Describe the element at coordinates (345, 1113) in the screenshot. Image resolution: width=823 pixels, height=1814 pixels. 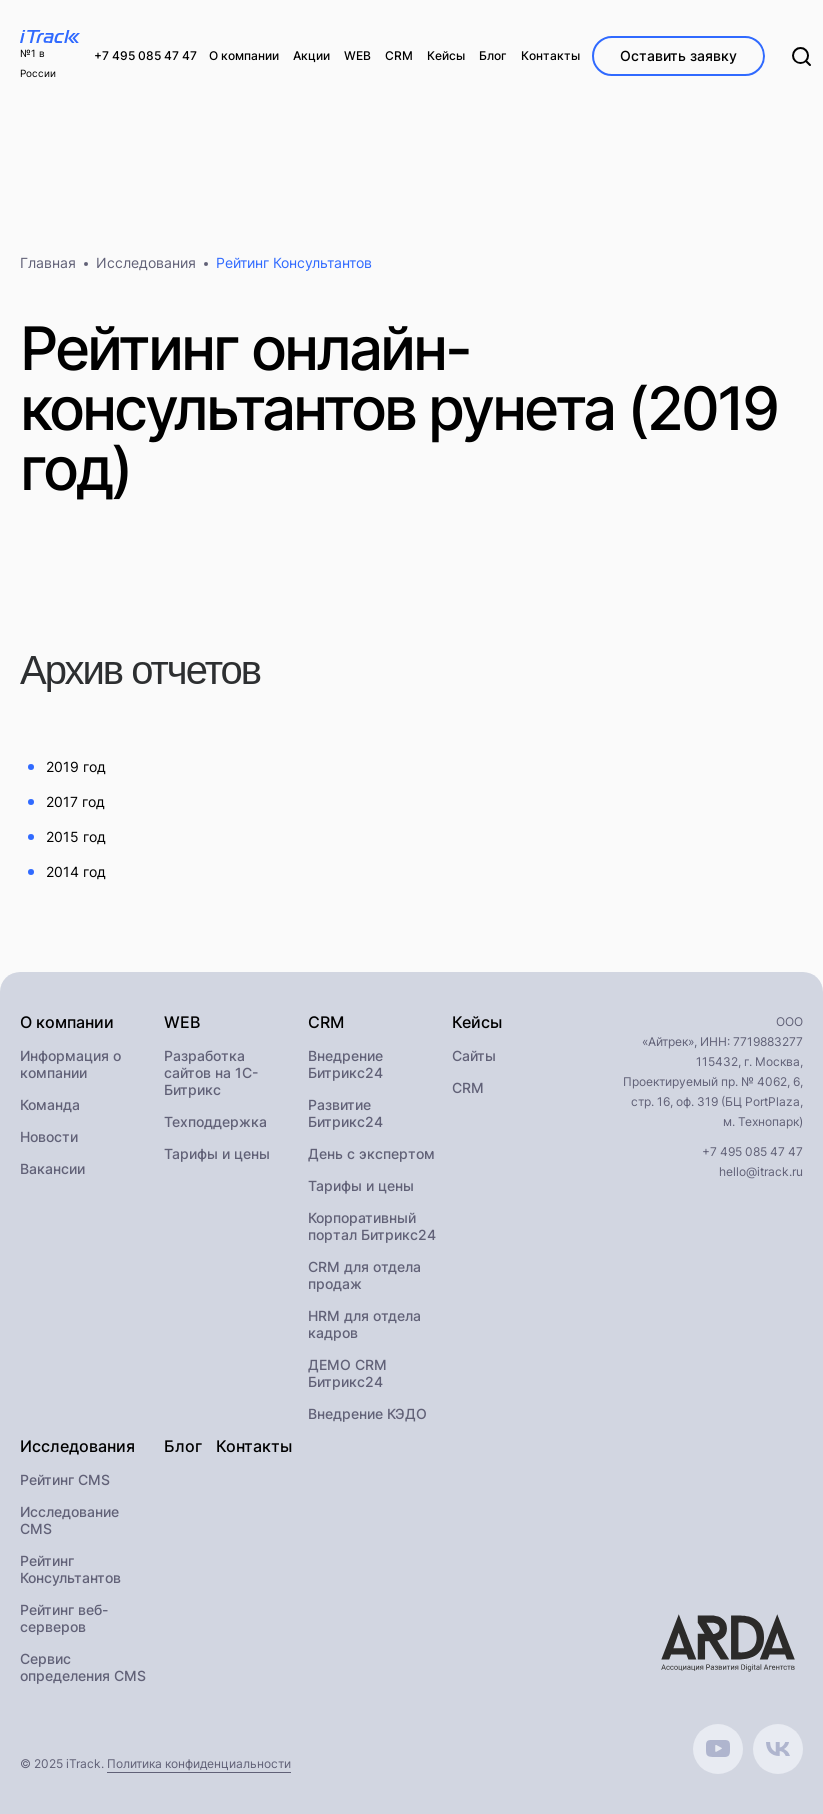
I see `Развитие Битрикс24` at that location.